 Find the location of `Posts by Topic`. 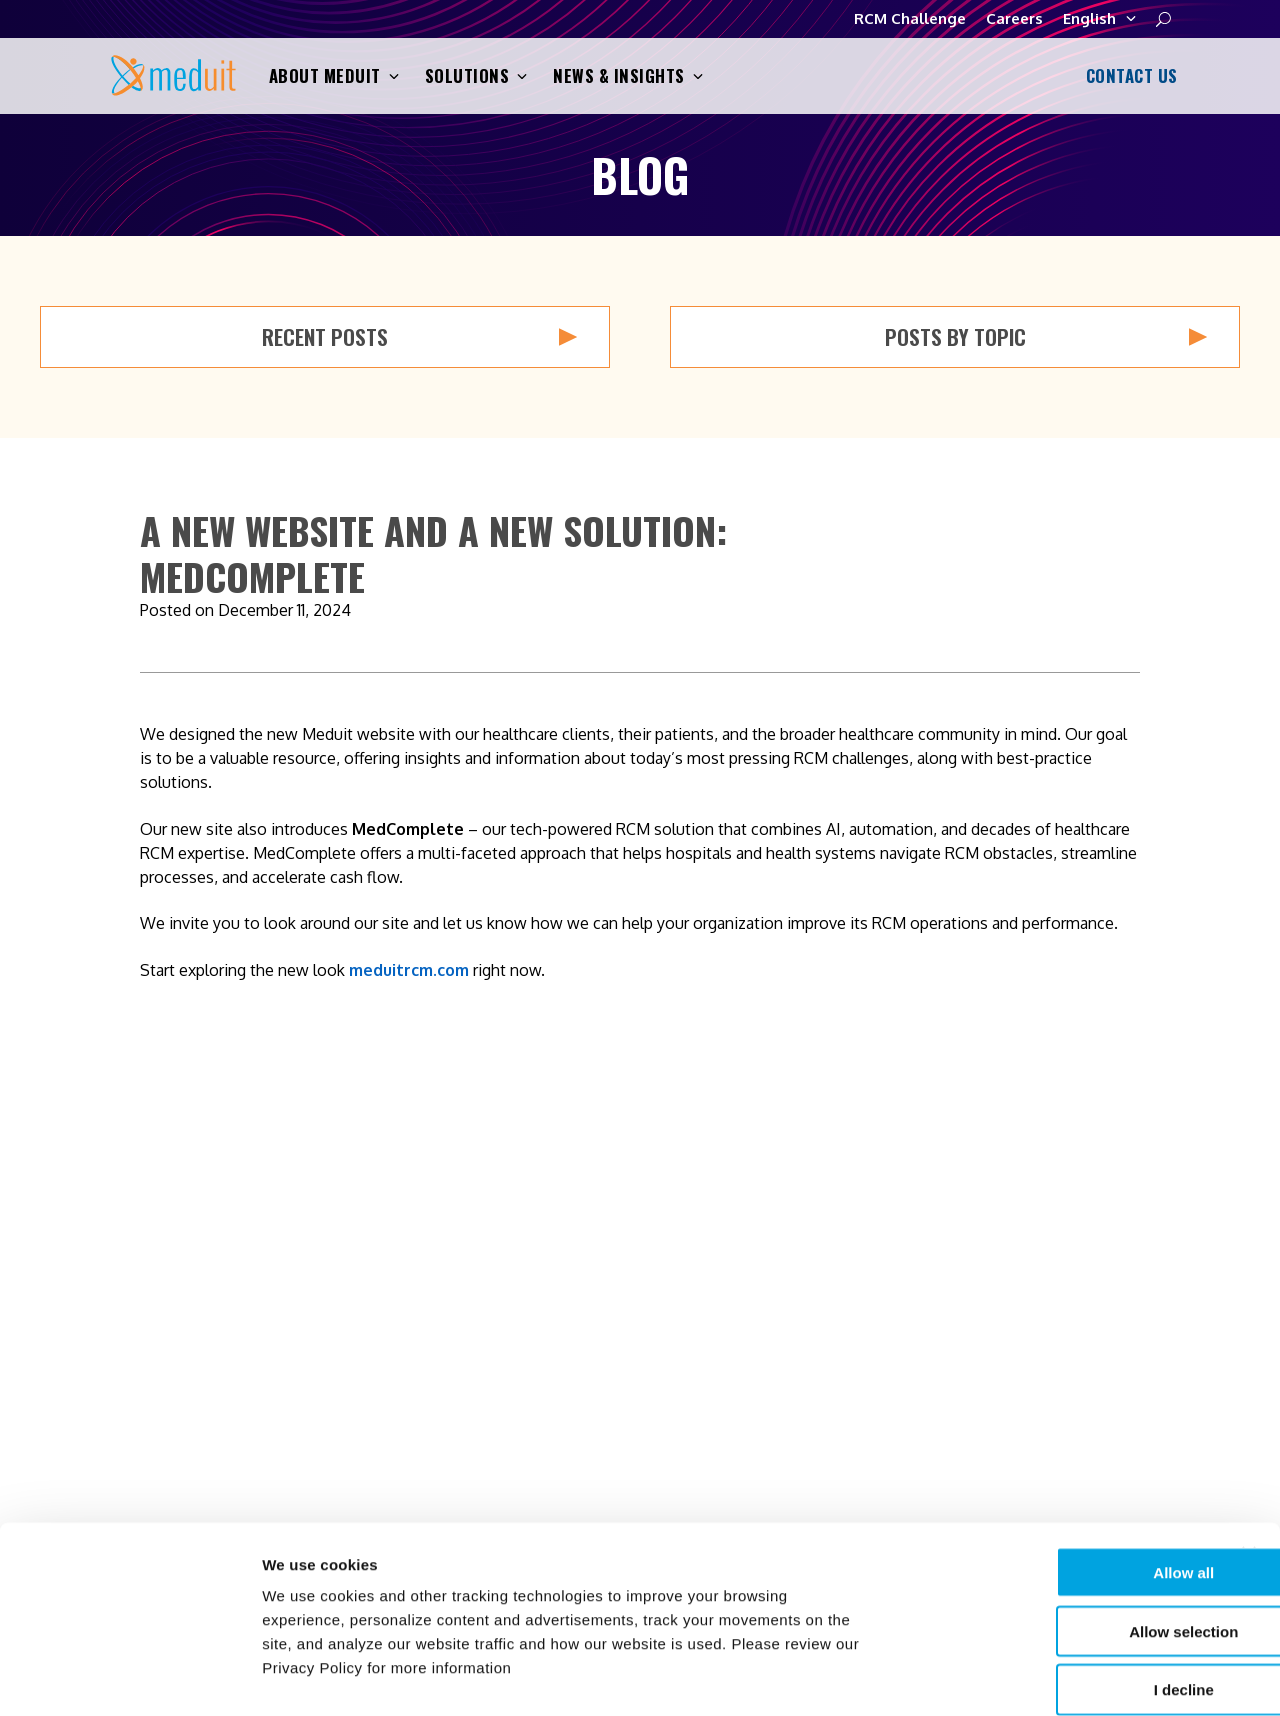

Posts by Topic is located at coordinates (1046, 337).